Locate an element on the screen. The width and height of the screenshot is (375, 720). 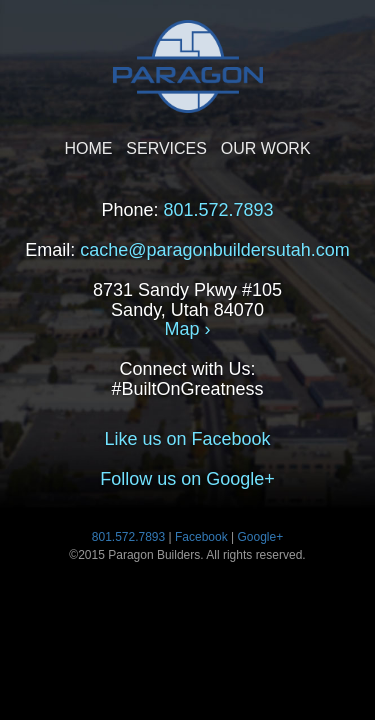
HOME is located at coordinates (88, 148).